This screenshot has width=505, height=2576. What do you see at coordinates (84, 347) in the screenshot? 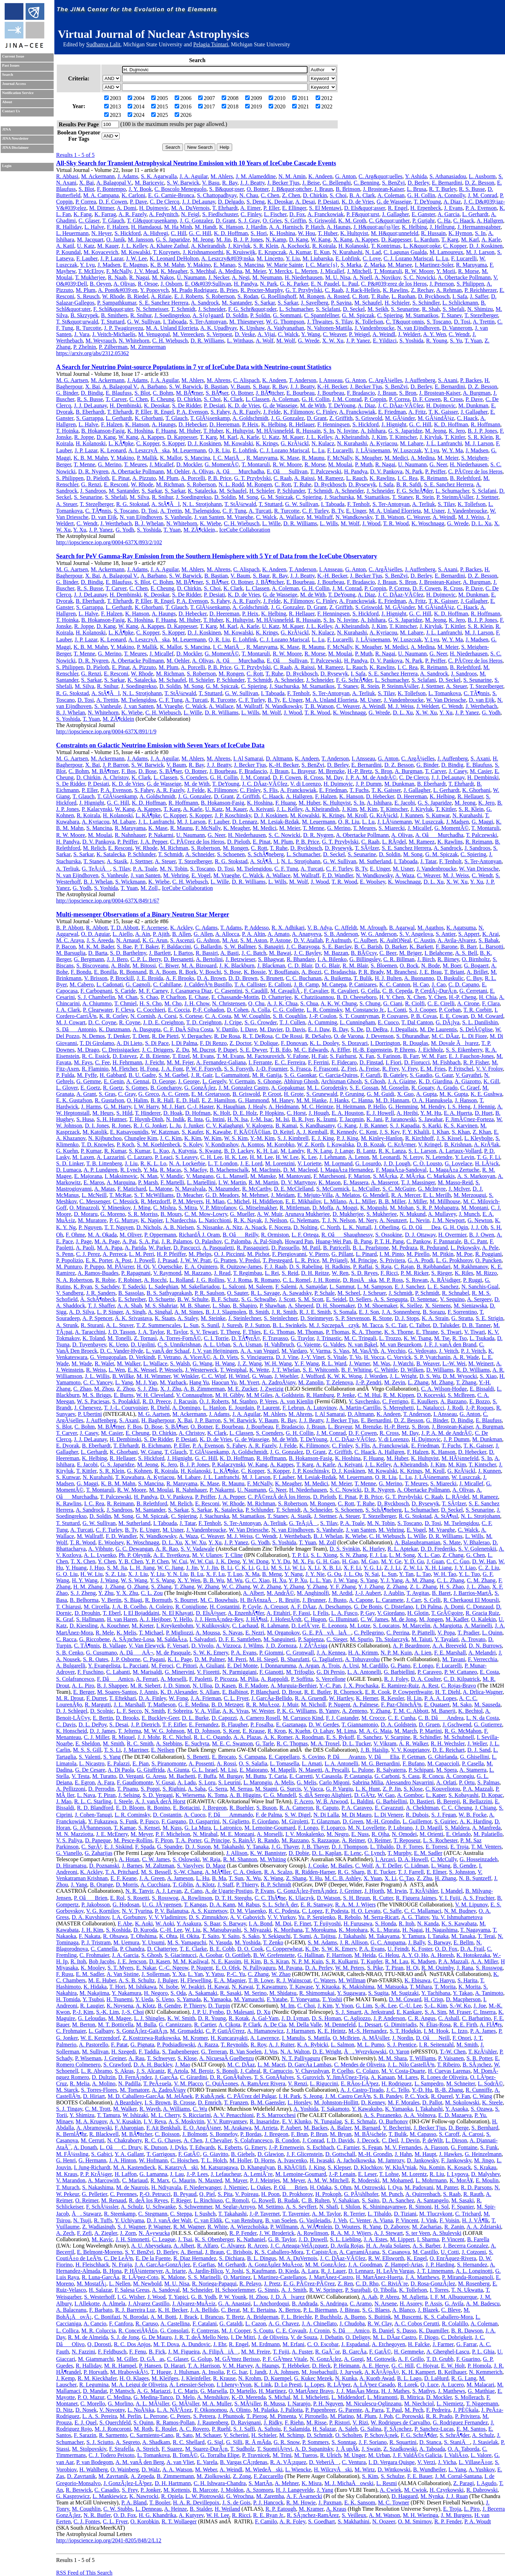
I see `P. Zhelnin` at bounding box center [84, 347].